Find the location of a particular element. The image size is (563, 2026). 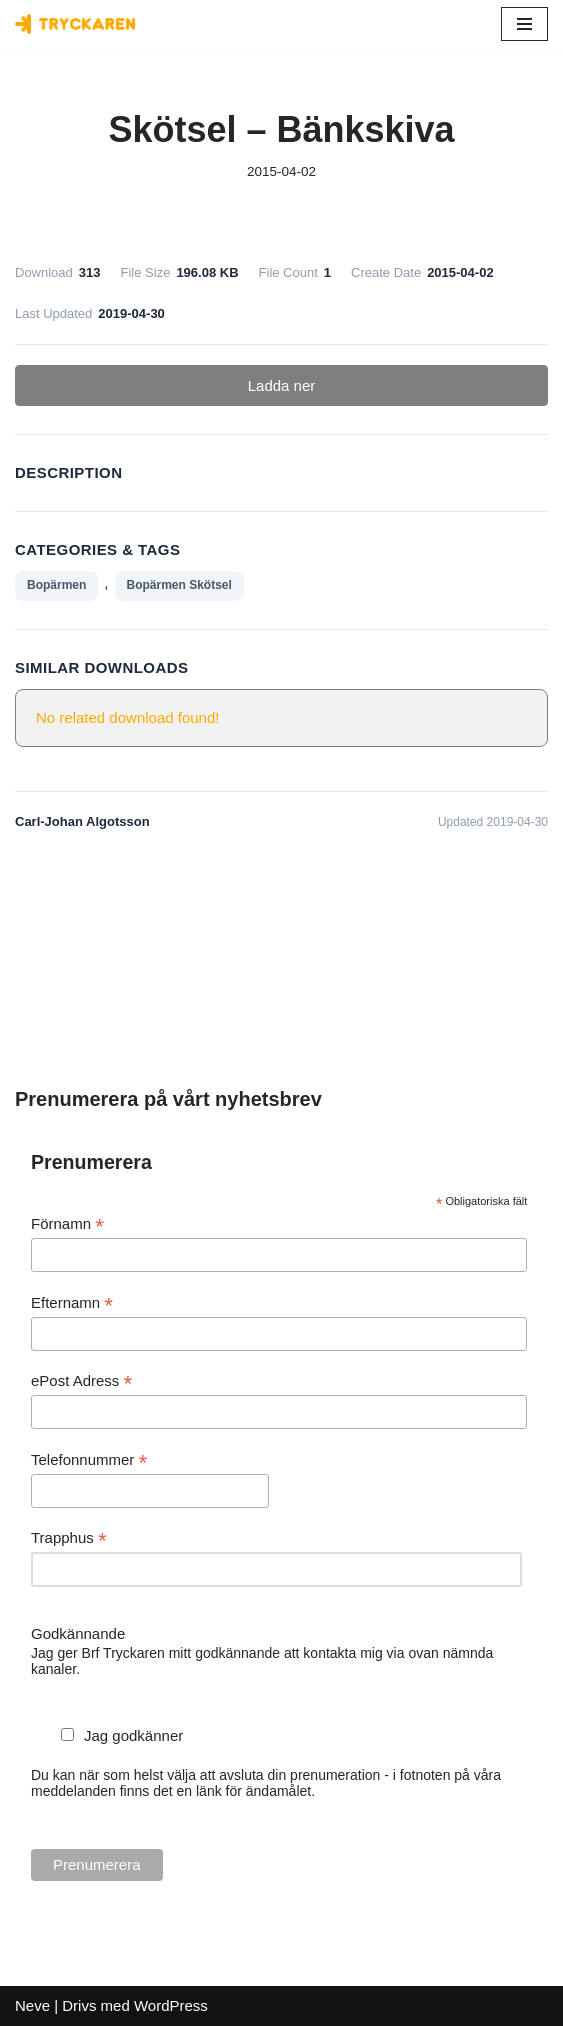

Ladda ner is located at coordinates (282, 385).